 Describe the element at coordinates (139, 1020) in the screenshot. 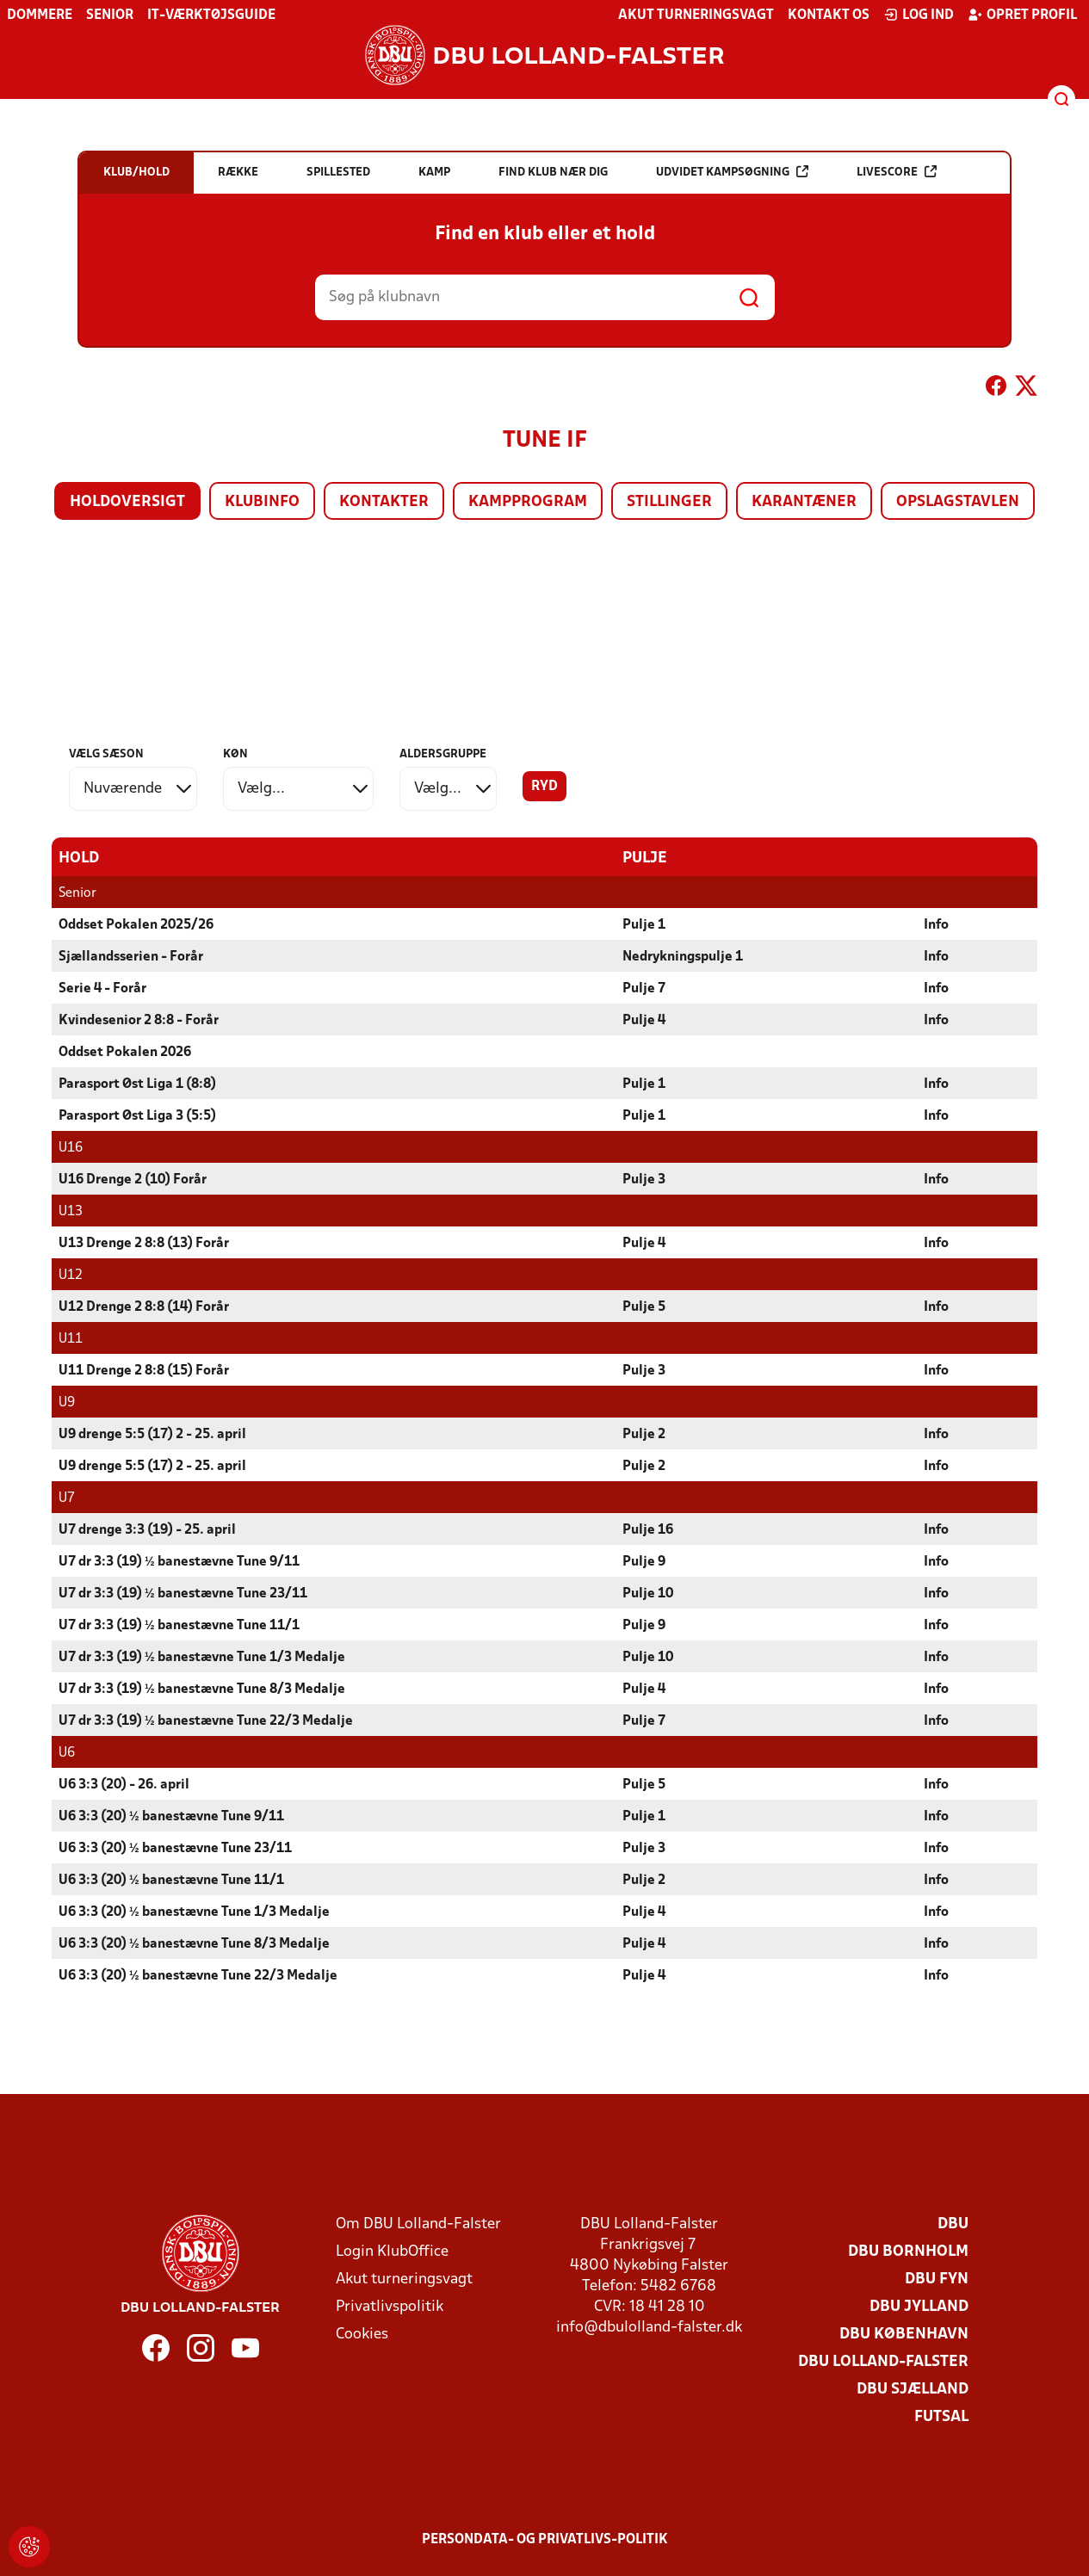

I see `Kvindesenior 2 8:8 - Forår` at that location.